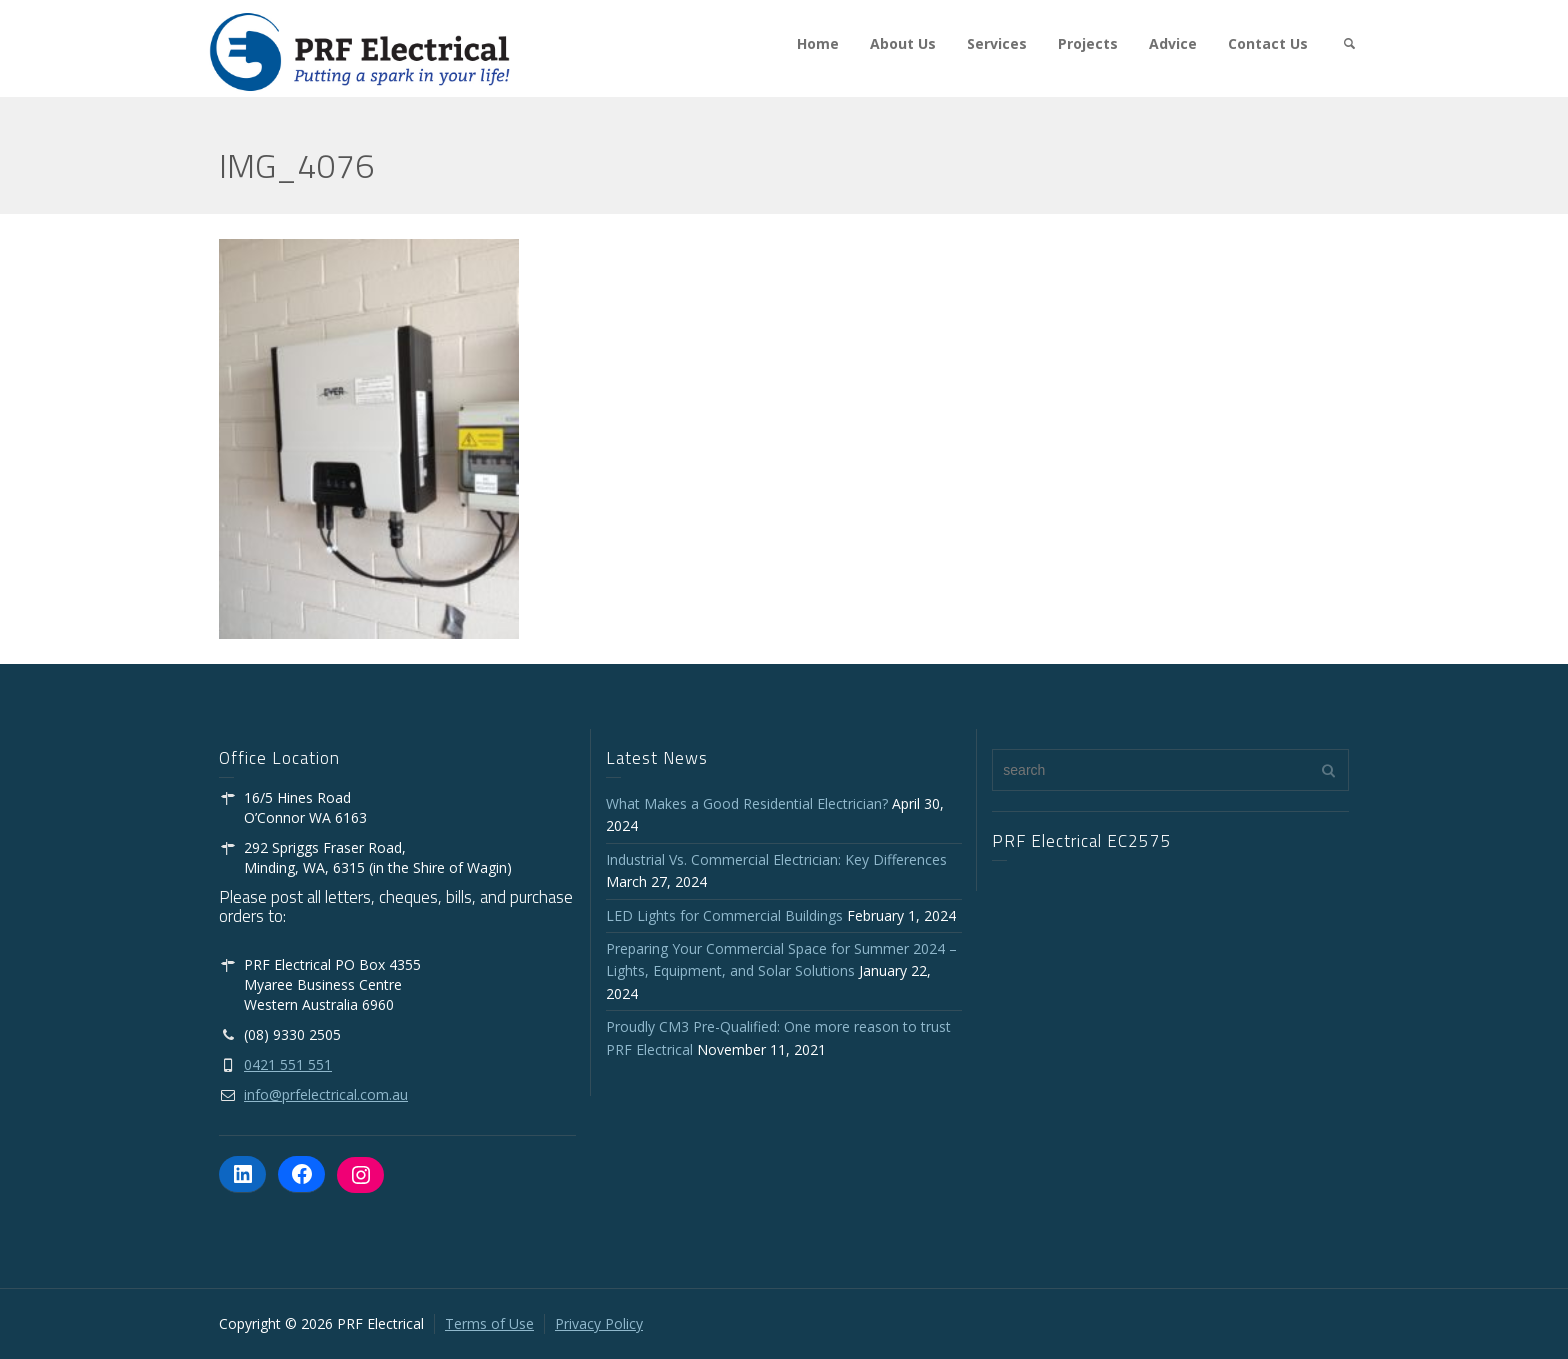 Image resolution: width=1568 pixels, height=1359 pixels. What do you see at coordinates (288, 1064) in the screenshot?
I see `0421 551 551` at bounding box center [288, 1064].